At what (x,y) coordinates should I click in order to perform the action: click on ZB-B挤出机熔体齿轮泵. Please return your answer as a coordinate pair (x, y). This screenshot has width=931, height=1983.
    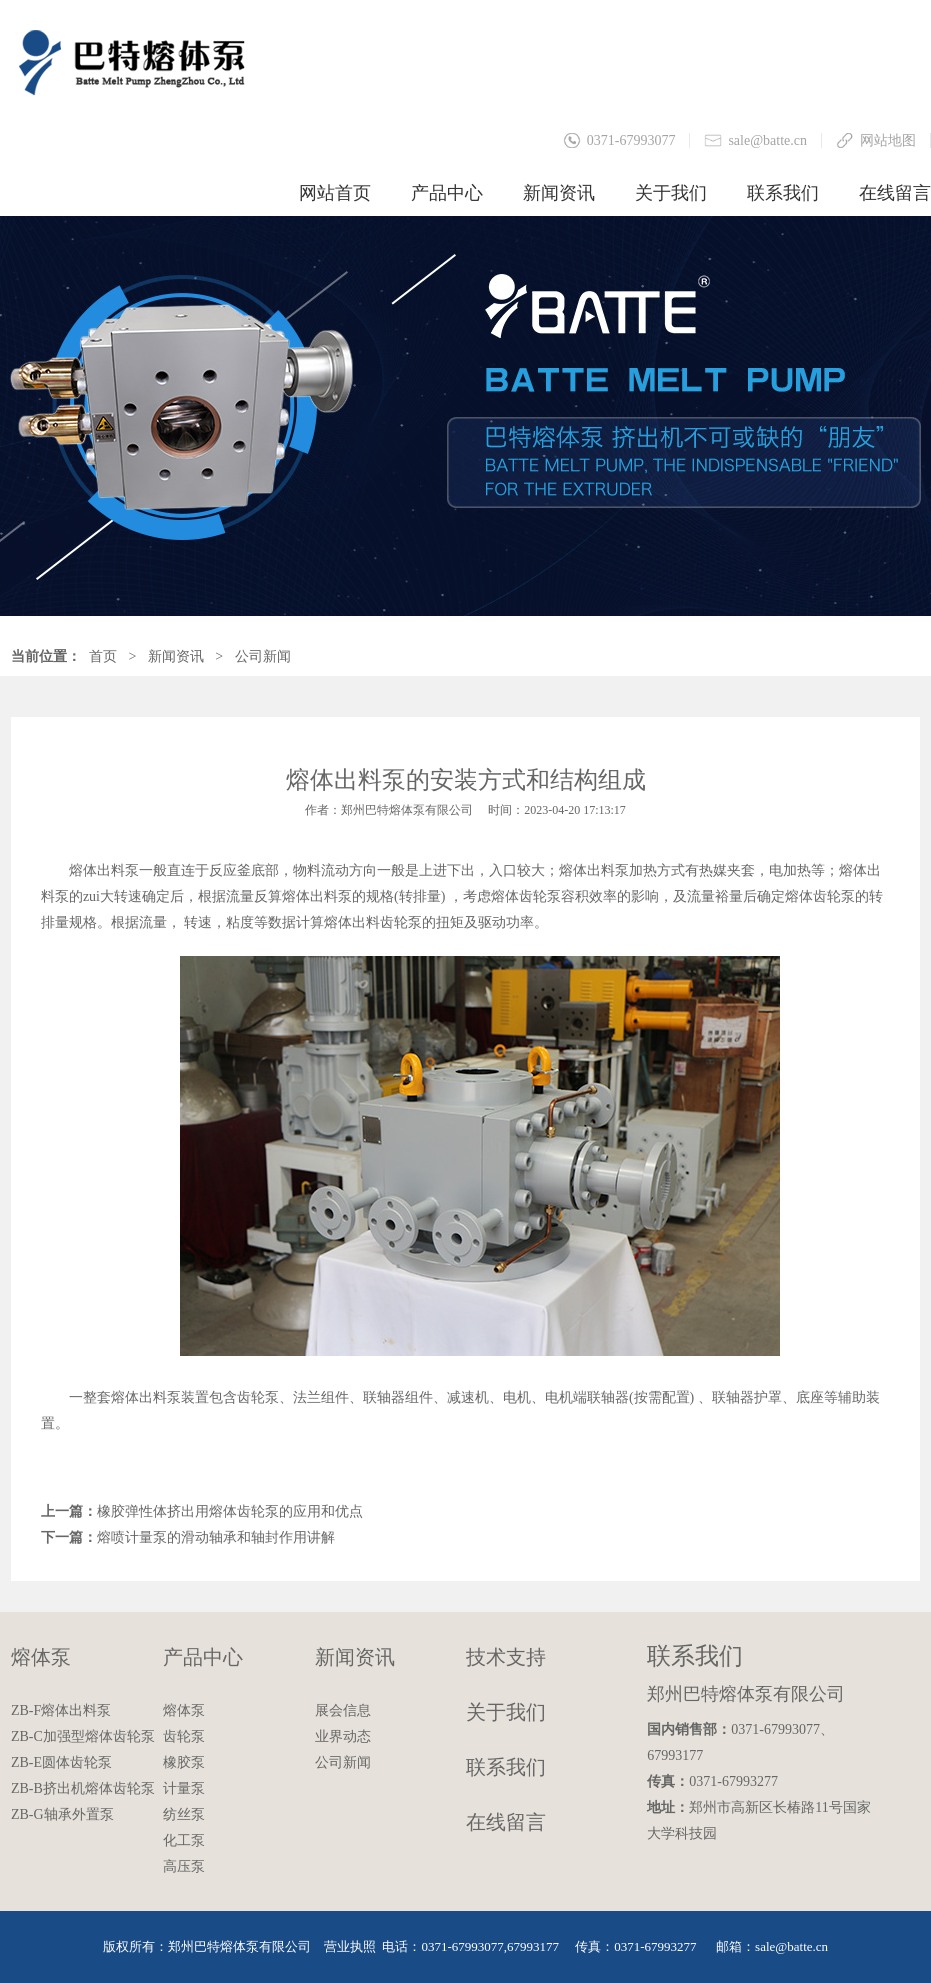
    Looking at the image, I should click on (83, 1788).